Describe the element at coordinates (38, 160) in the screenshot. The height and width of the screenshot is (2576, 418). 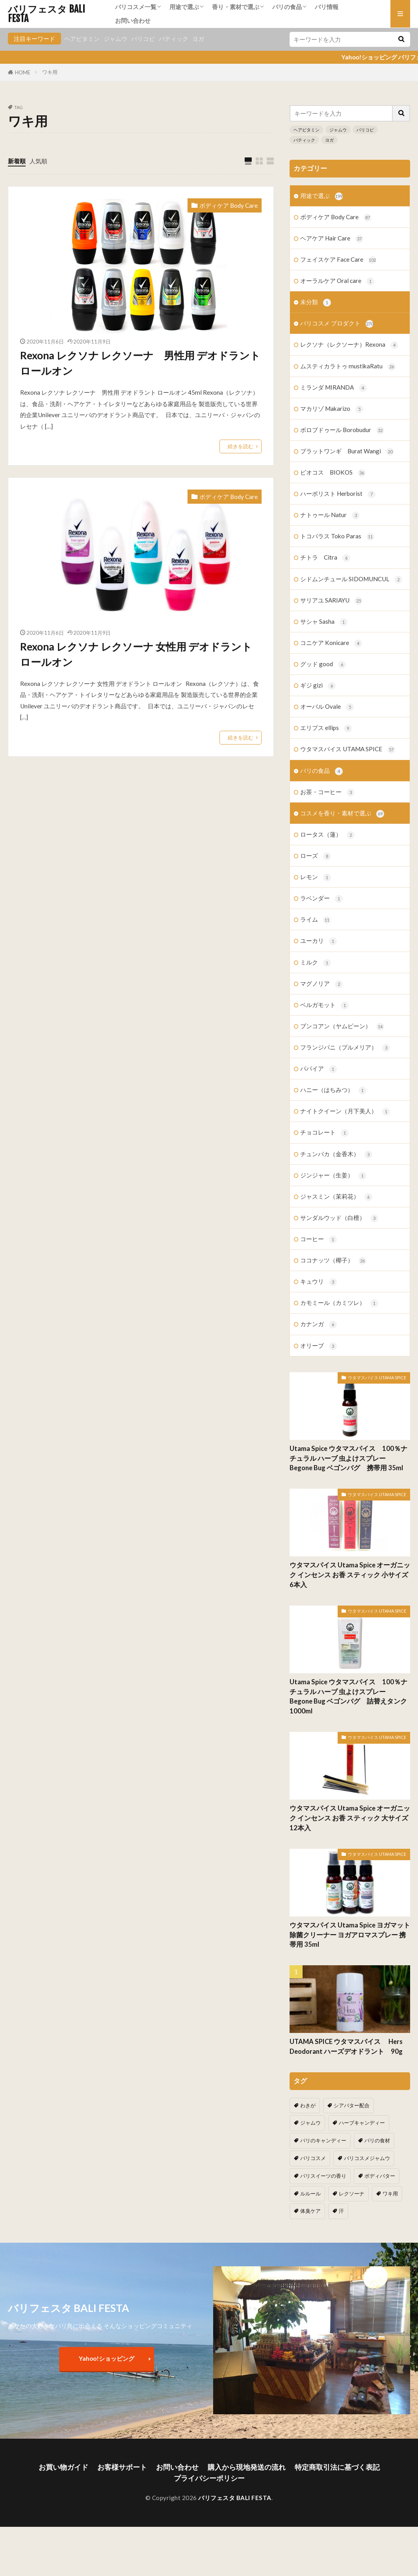
I see `人気順` at that location.